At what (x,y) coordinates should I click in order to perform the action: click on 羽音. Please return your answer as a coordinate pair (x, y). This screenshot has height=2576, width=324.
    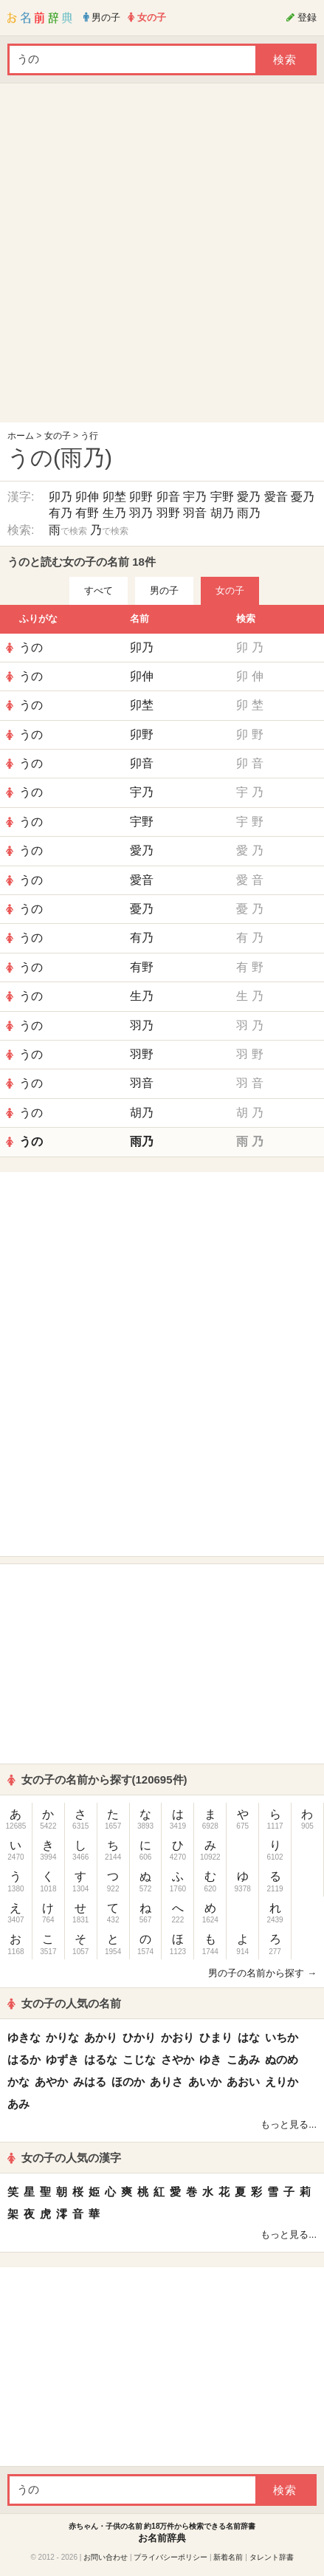
    Looking at the image, I should click on (195, 513).